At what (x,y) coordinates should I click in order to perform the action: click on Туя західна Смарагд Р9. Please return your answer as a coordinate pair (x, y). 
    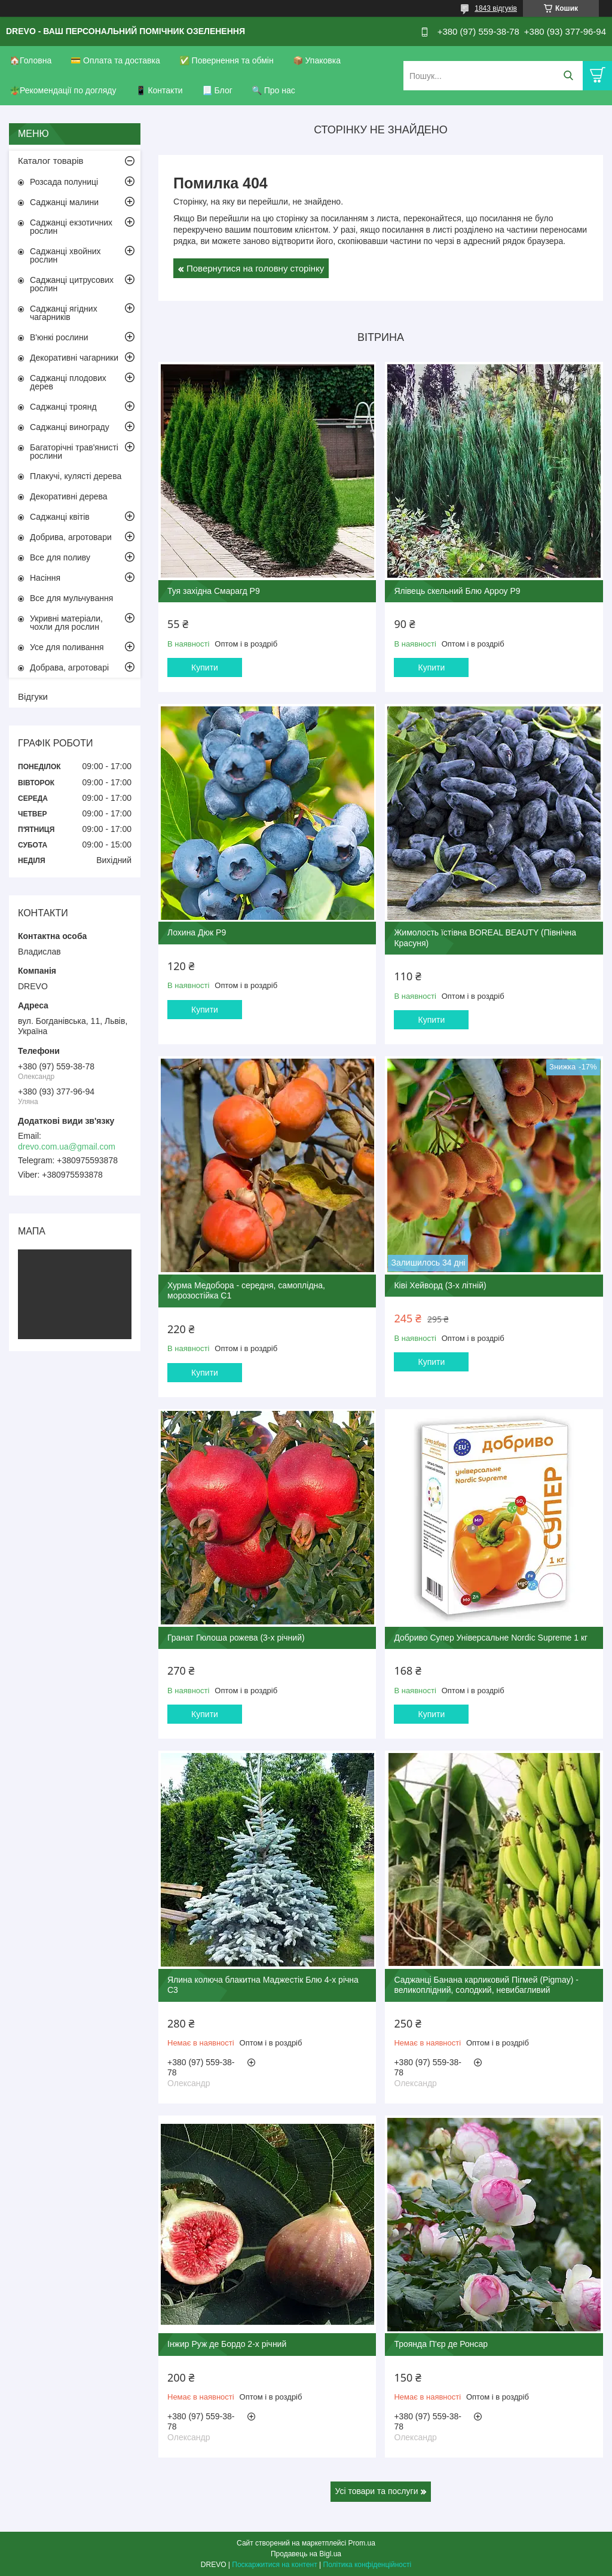
    Looking at the image, I should click on (213, 591).